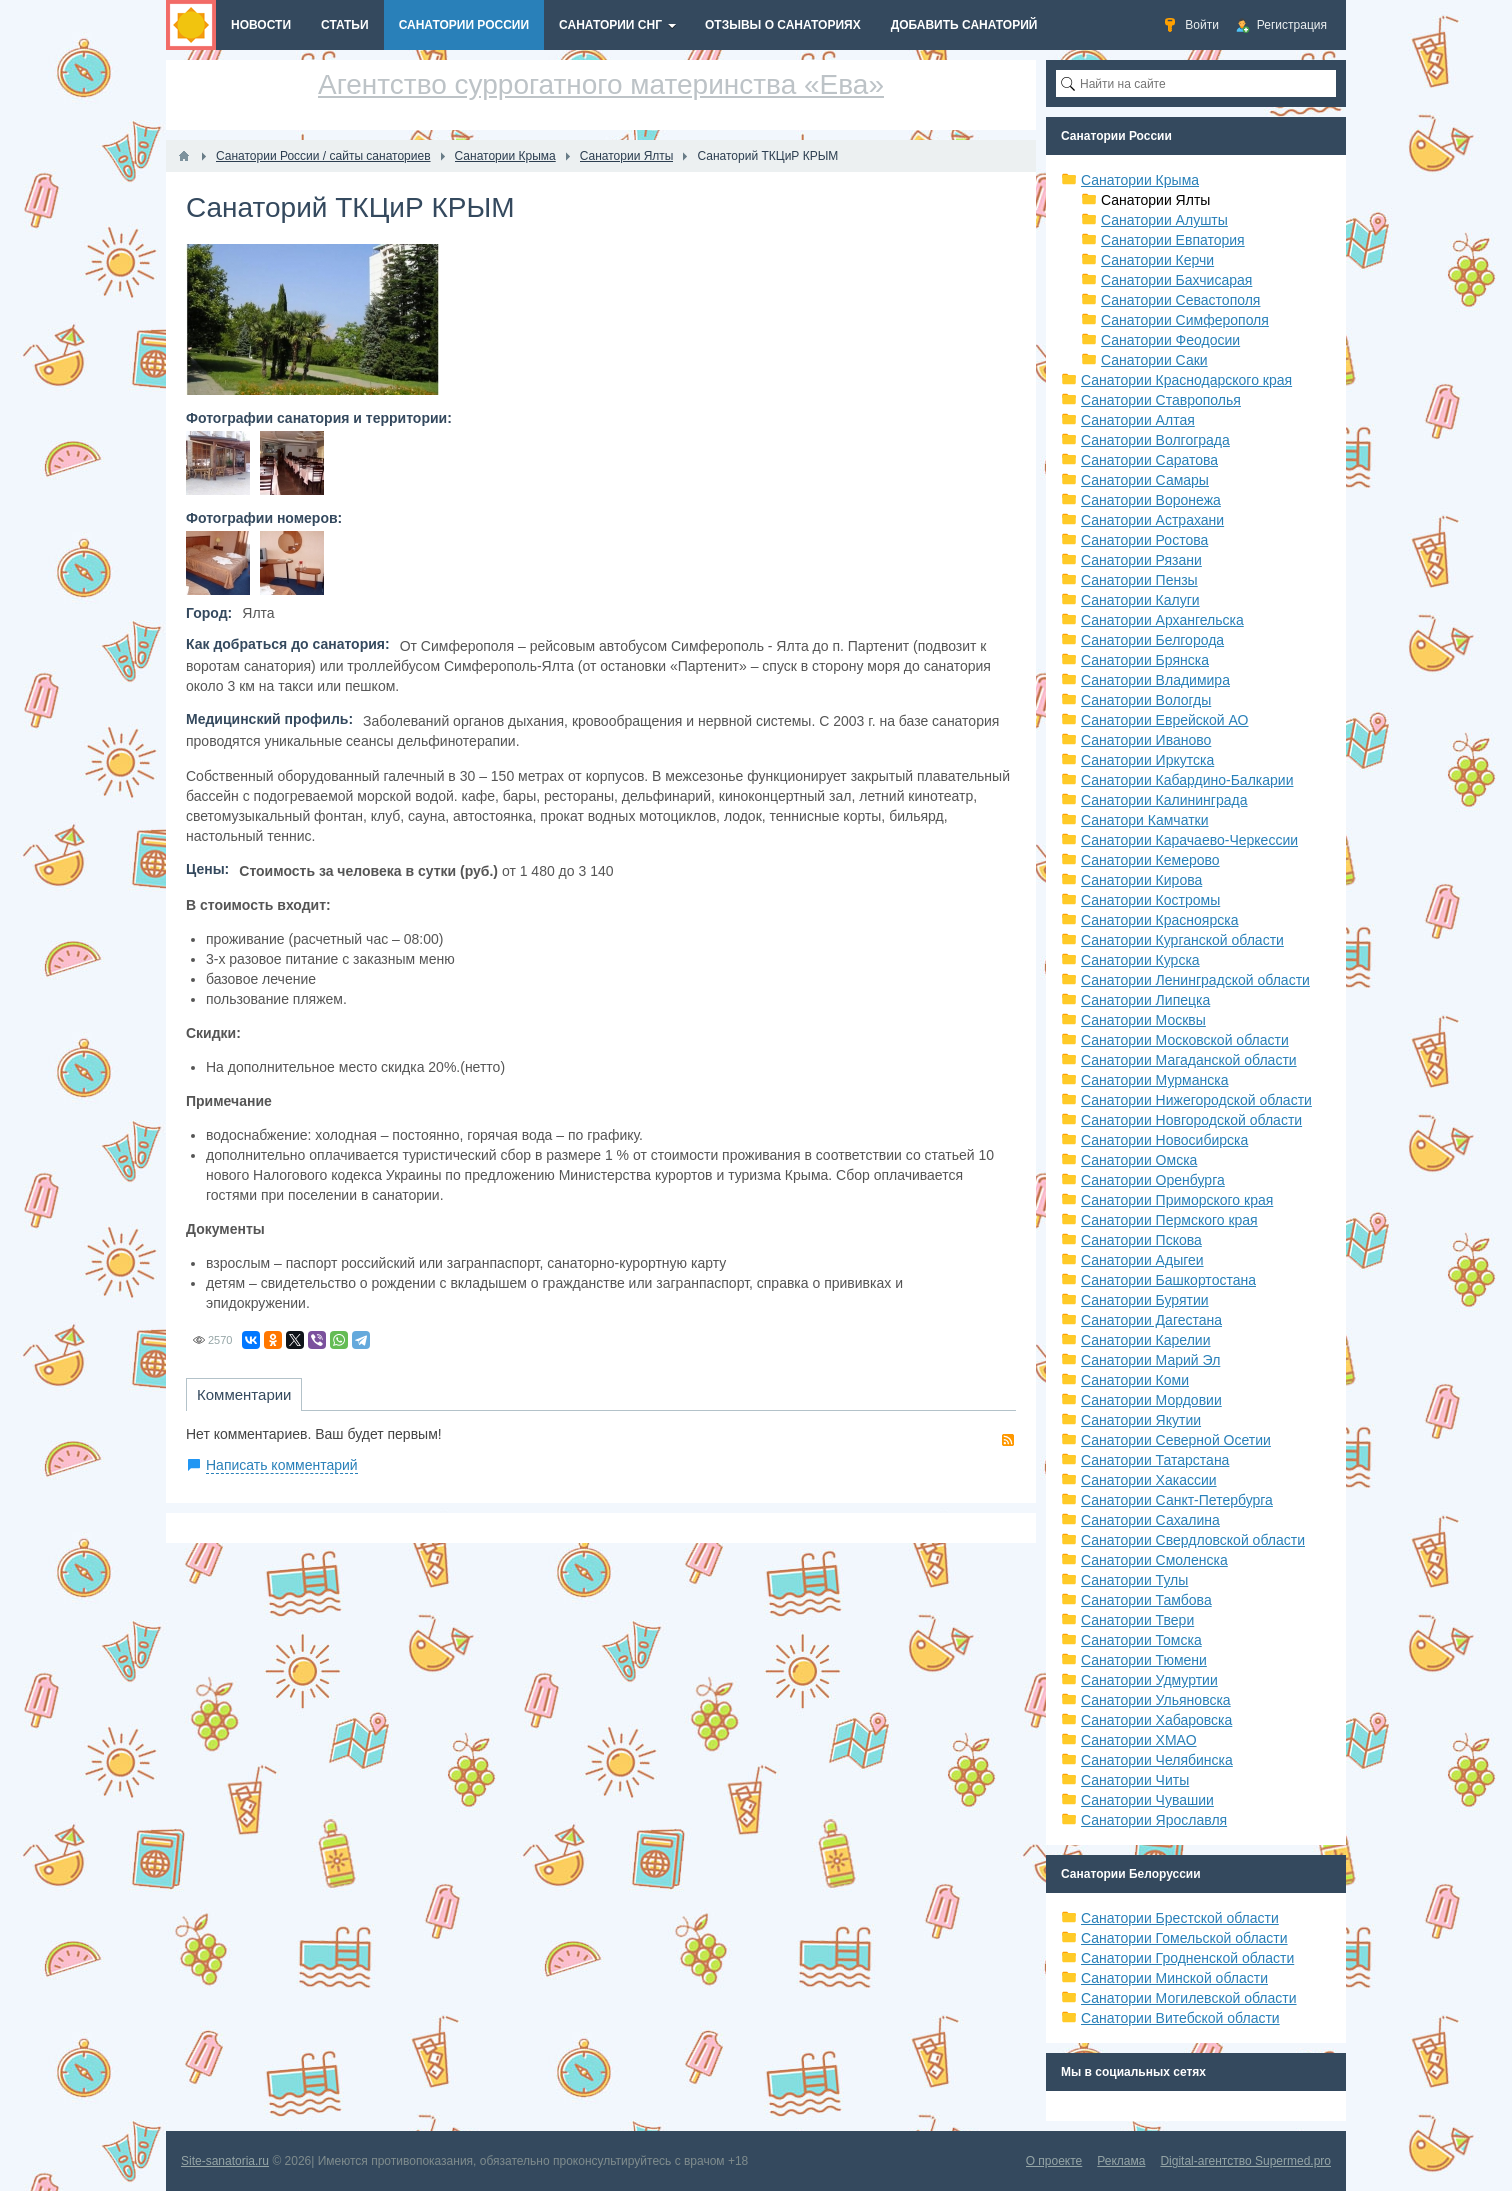 Image resolution: width=1512 pixels, height=2191 pixels. Describe the element at coordinates (1196, 1100) in the screenshot. I see `Санатории Нижегородской области` at that location.